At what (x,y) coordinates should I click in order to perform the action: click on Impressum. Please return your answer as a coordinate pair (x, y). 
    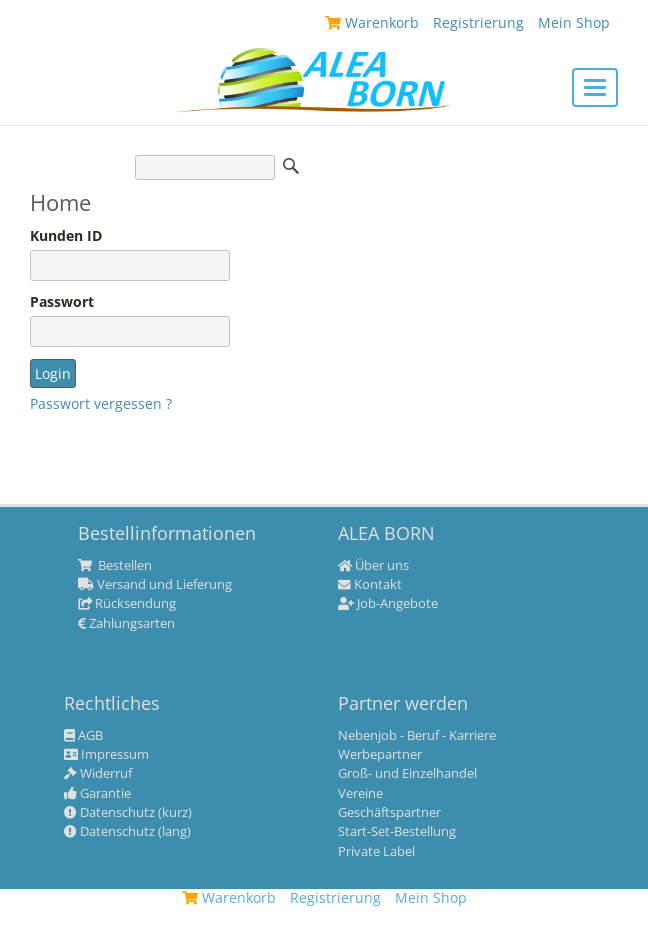
    Looking at the image, I should click on (106, 755).